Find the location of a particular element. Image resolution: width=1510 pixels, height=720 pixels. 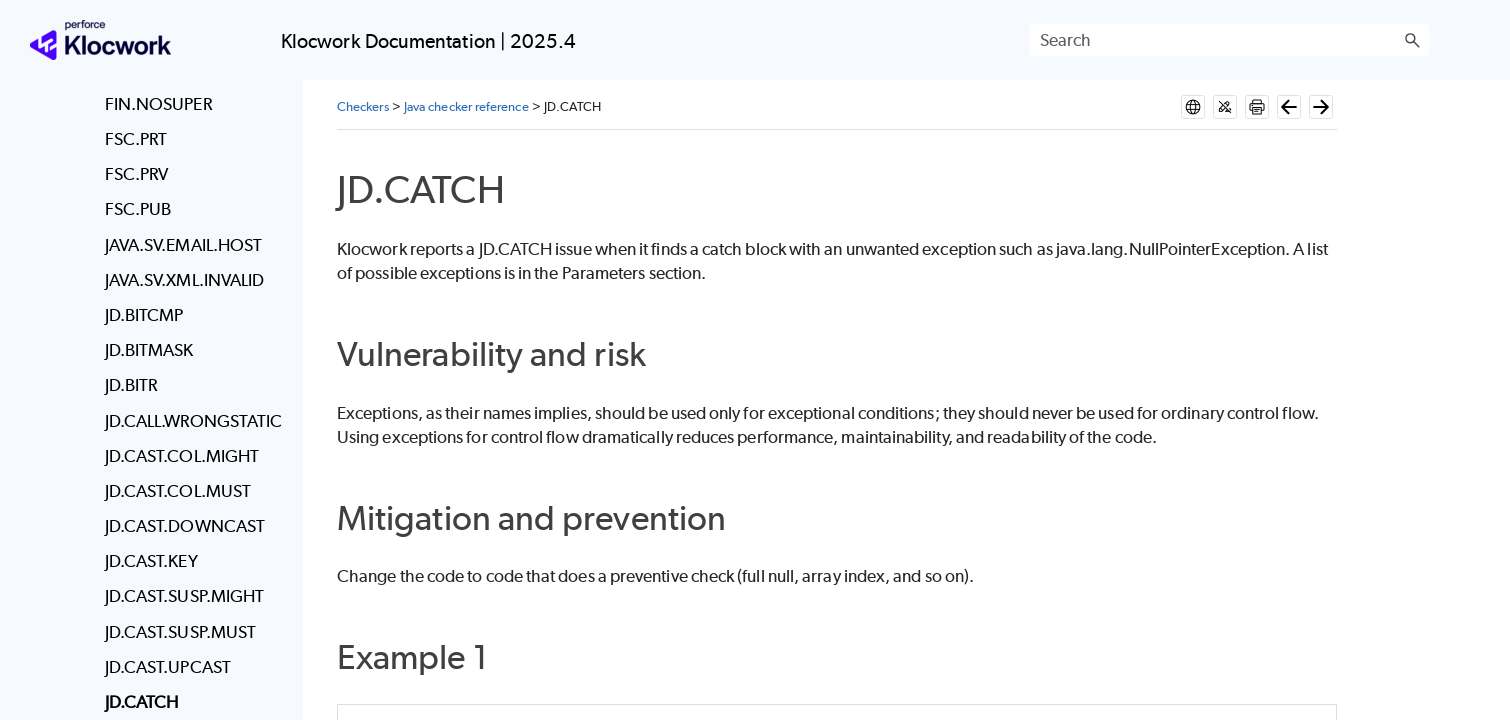

Checkers is located at coordinates (363, 106).